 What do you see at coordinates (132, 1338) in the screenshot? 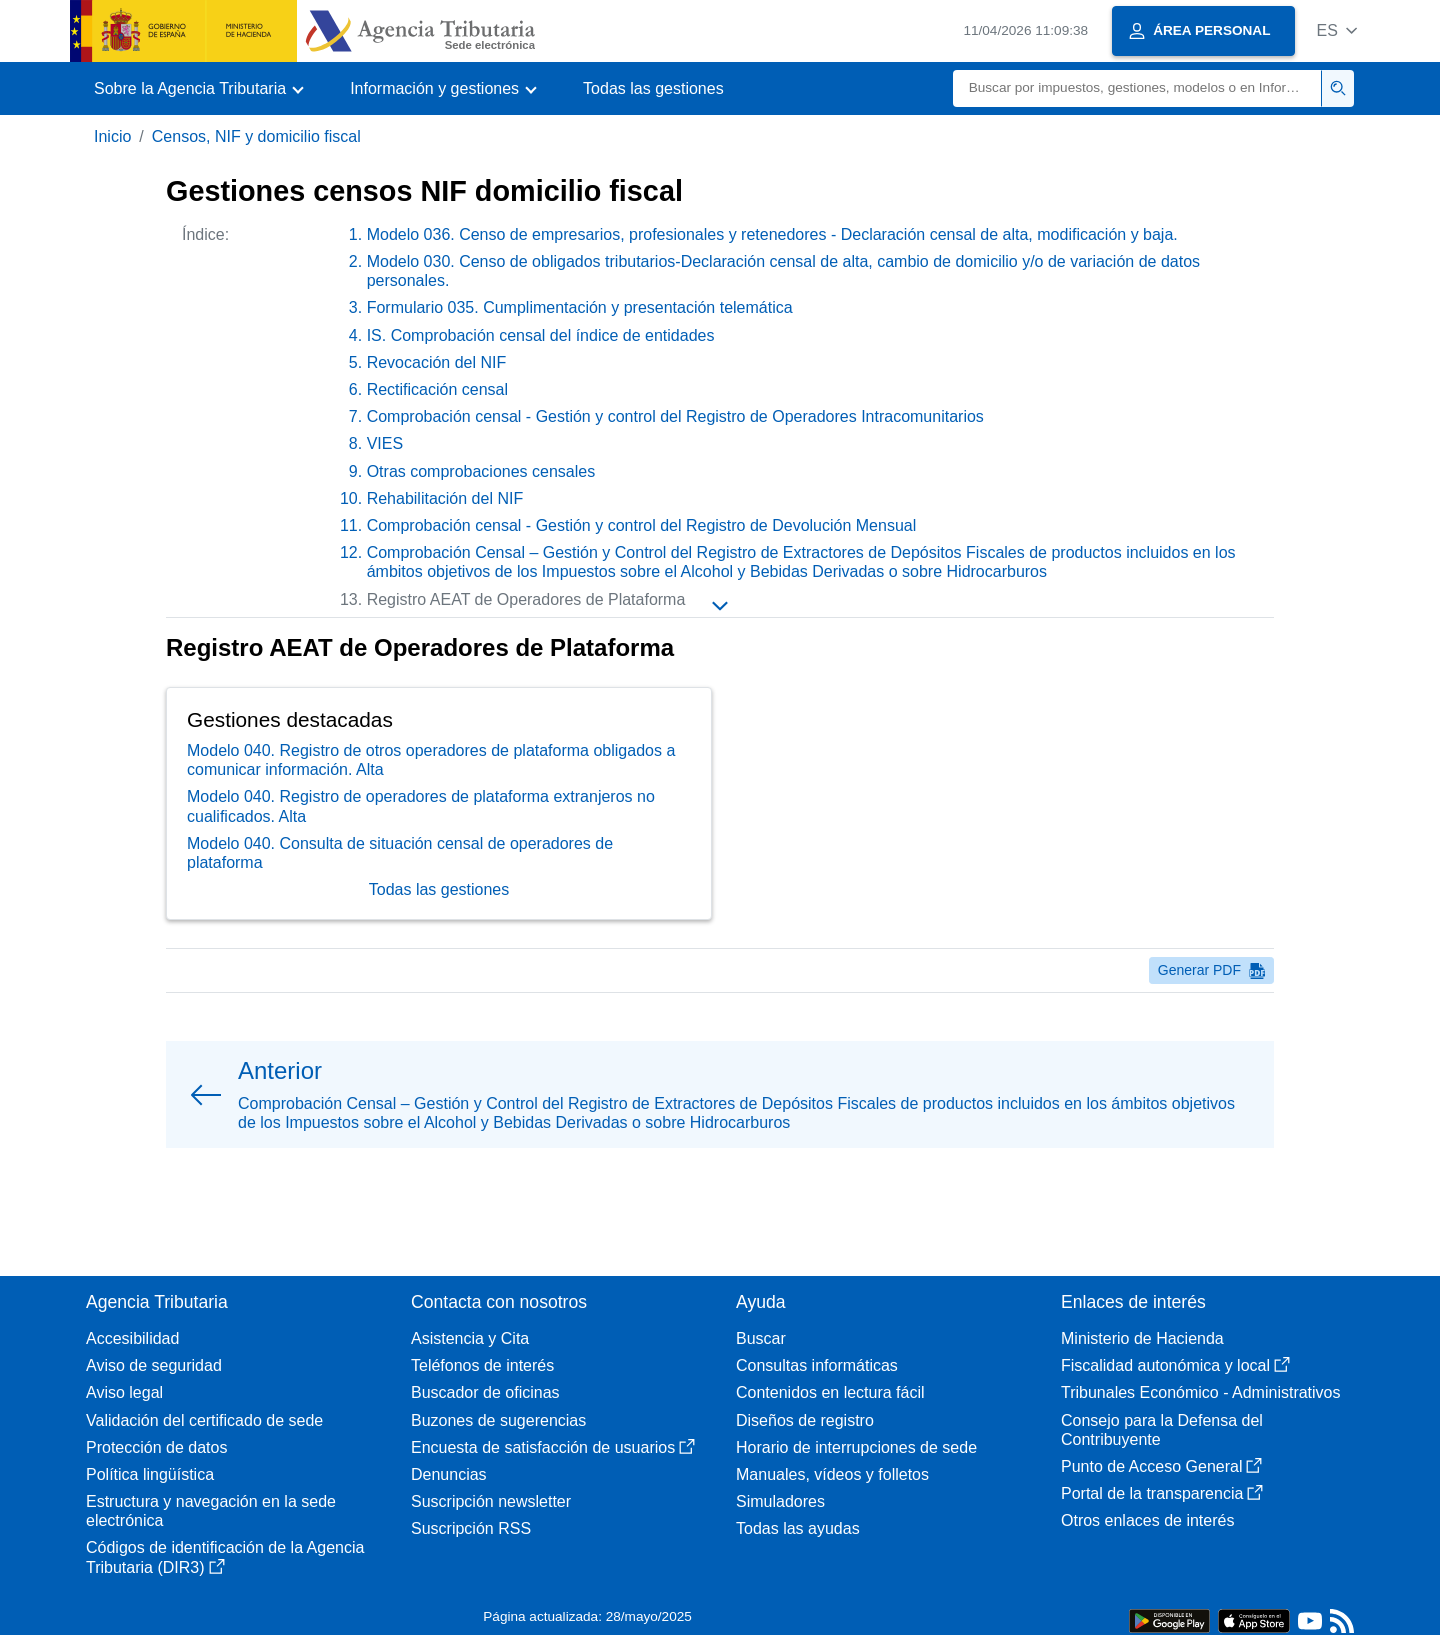
I see `Accesibilidad` at bounding box center [132, 1338].